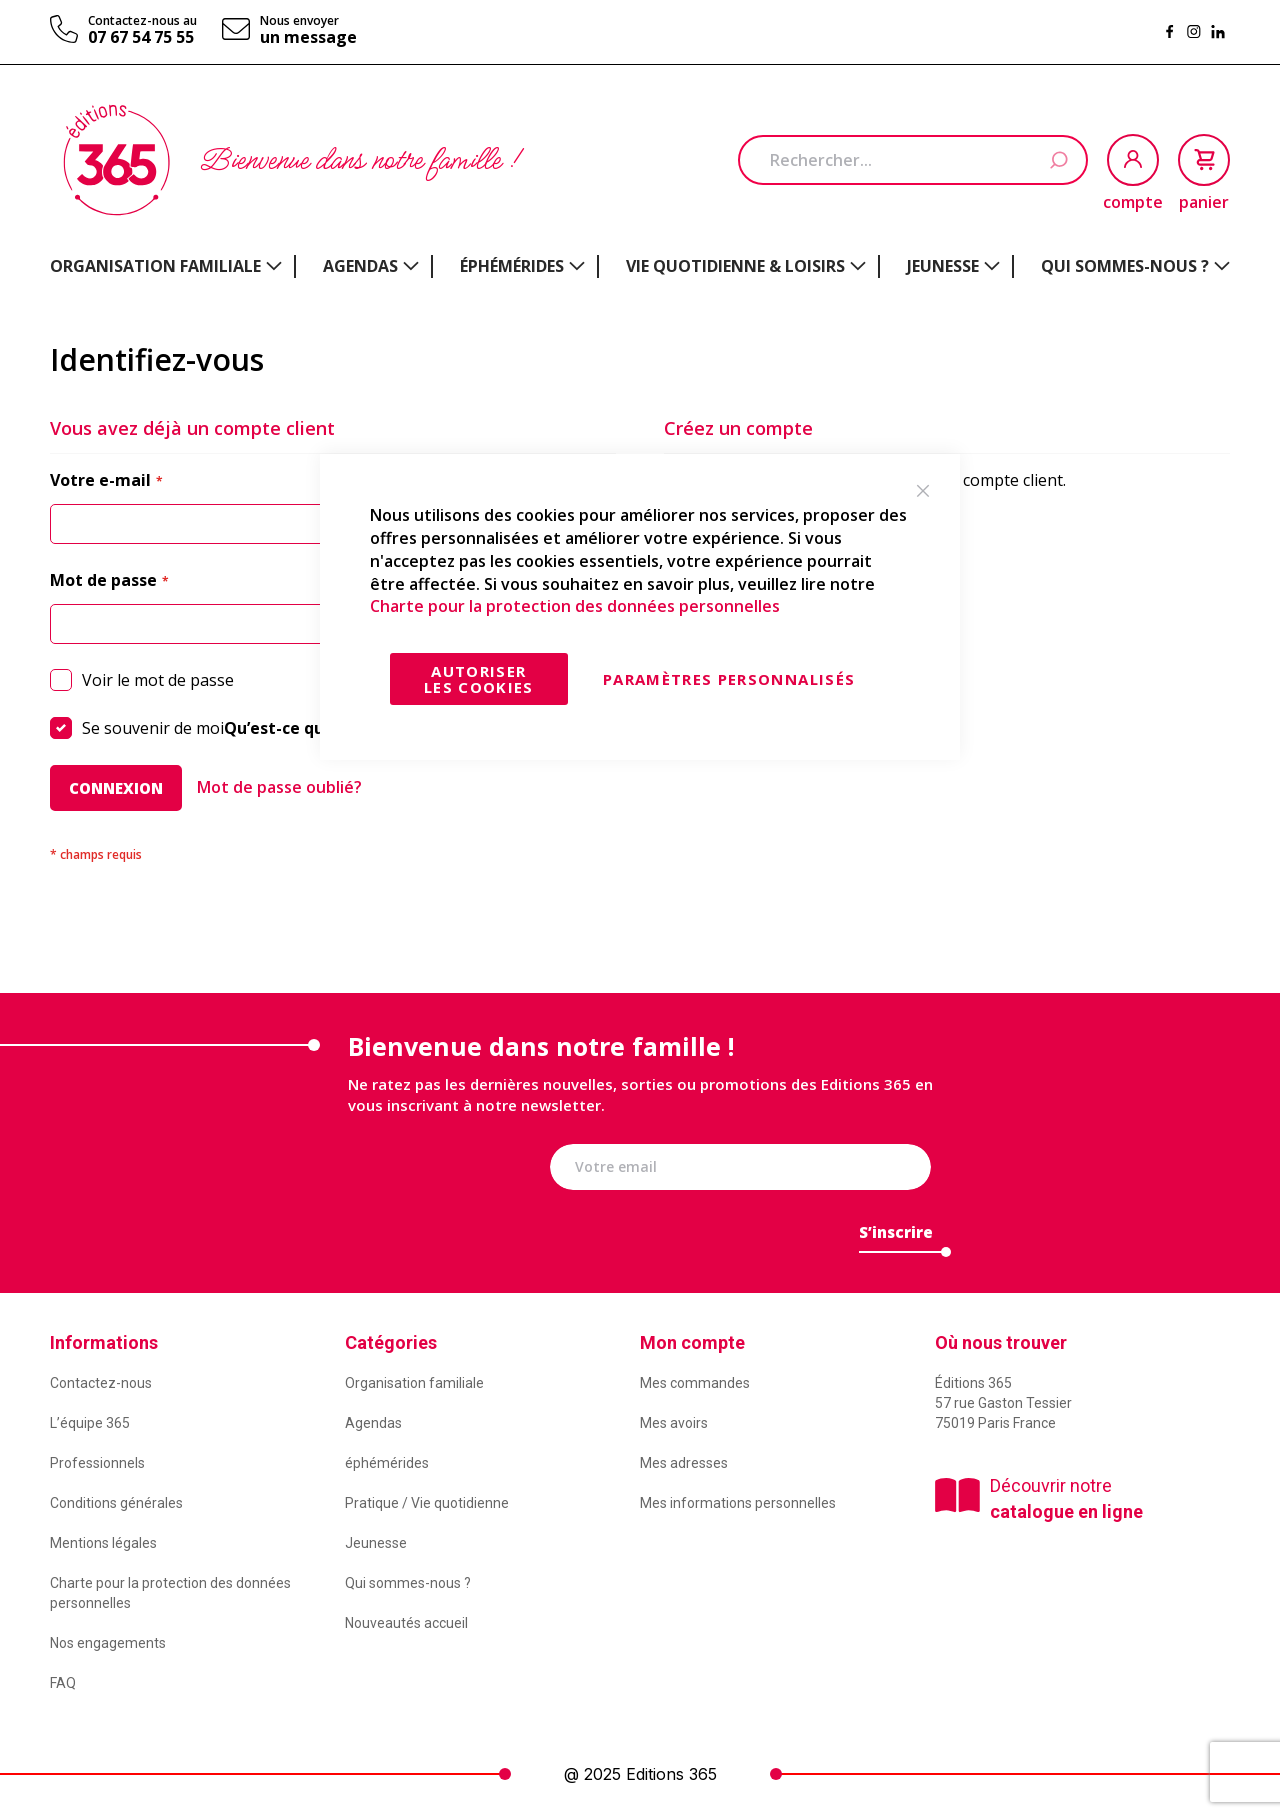 Image resolution: width=1280 pixels, height=1816 pixels. What do you see at coordinates (108, 1643) in the screenshot?
I see `Nos engagements` at bounding box center [108, 1643].